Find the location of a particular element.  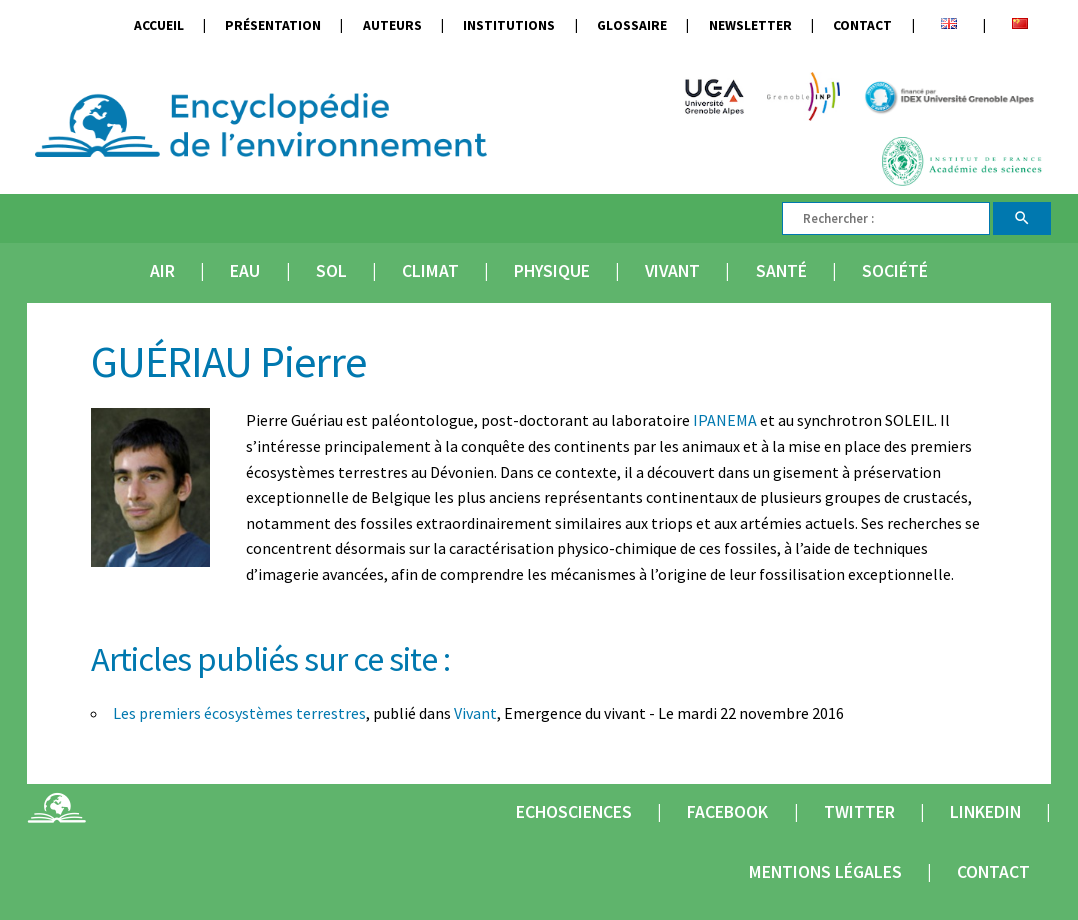

Linkedin is located at coordinates (985, 812).